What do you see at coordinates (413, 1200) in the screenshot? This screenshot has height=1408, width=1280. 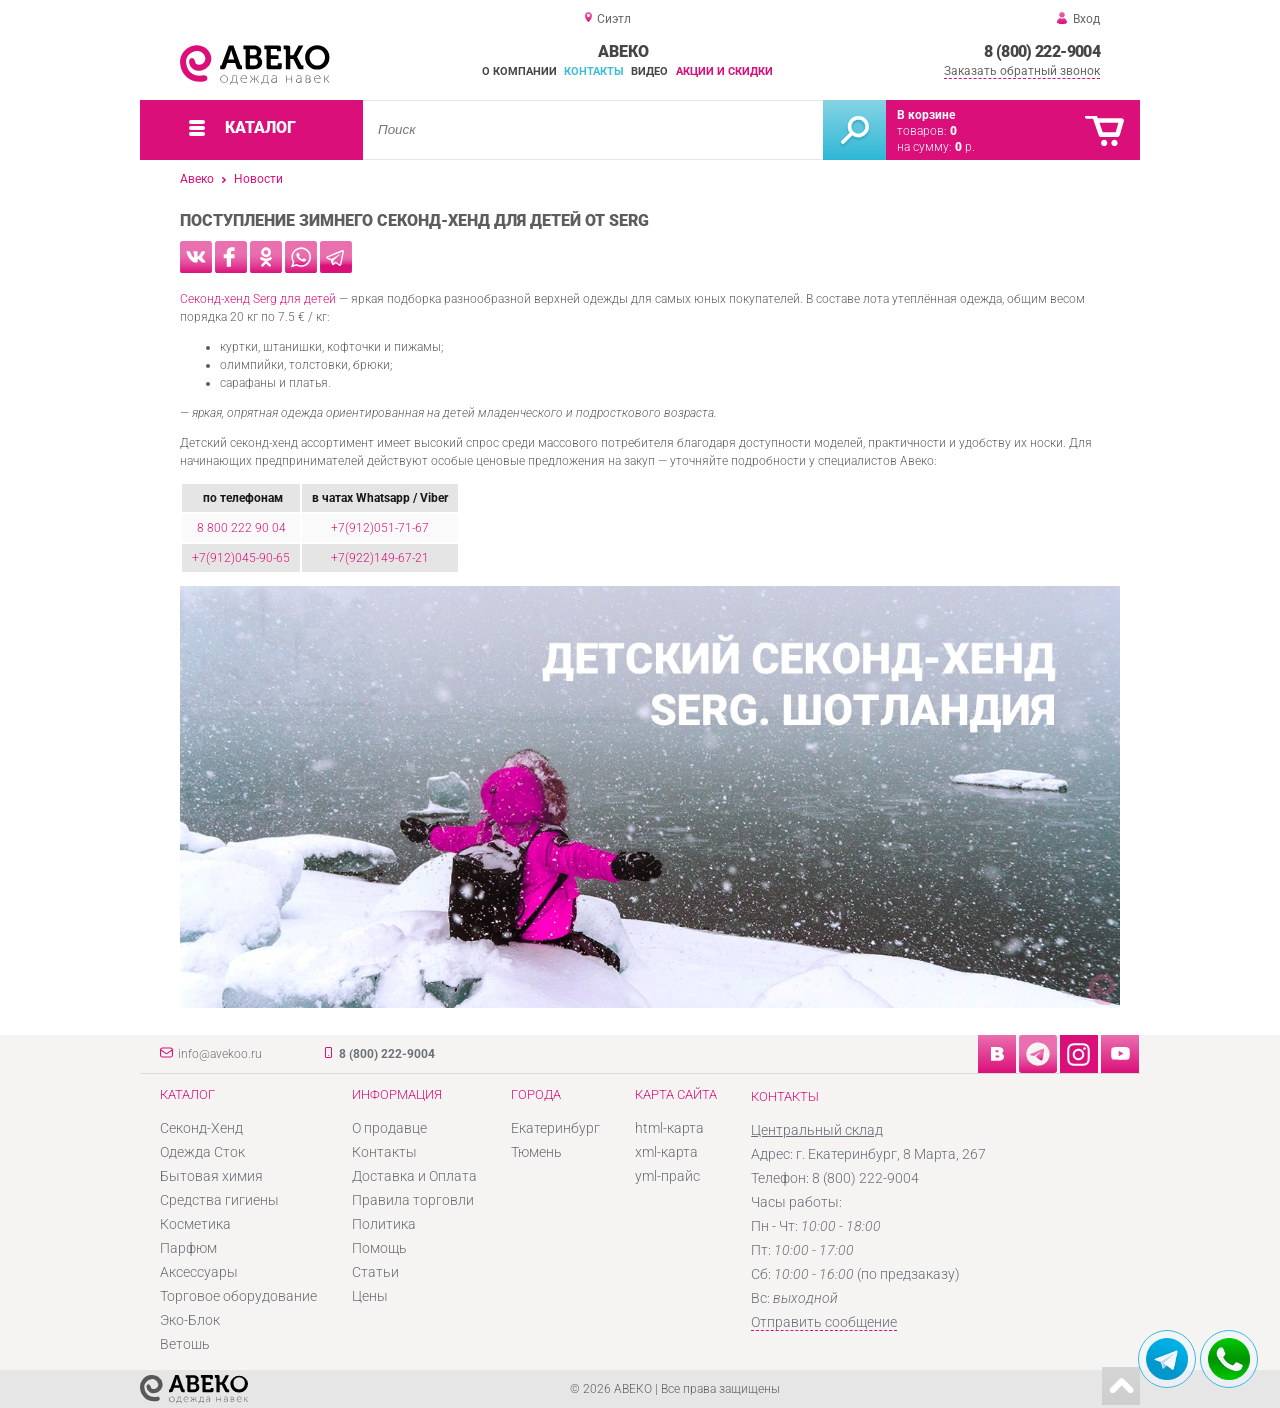 I see `Правила торговли` at bounding box center [413, 1200].